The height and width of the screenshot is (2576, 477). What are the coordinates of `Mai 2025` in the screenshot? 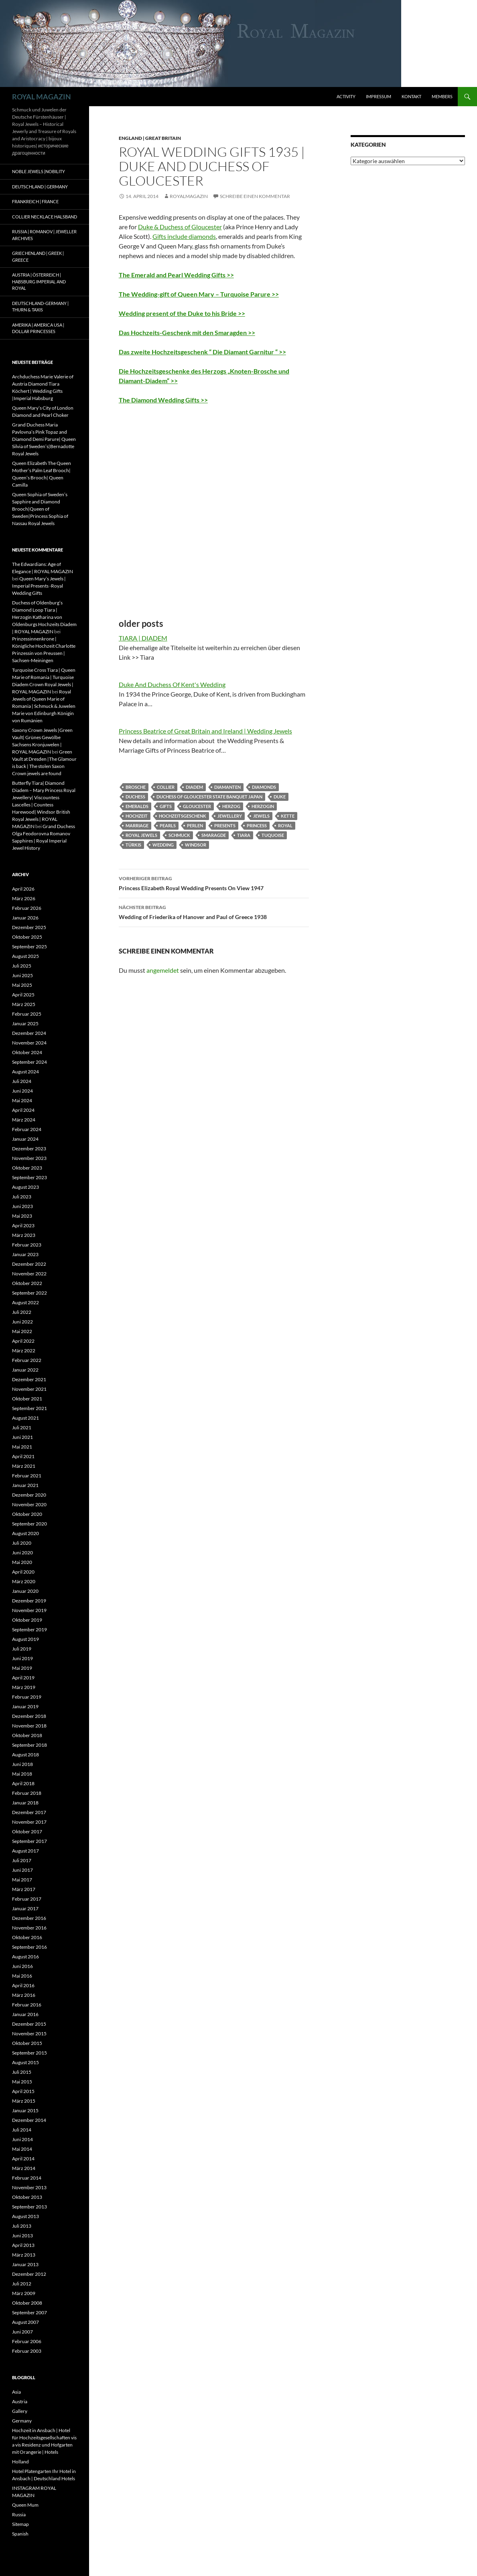 It's located at (22, 985).